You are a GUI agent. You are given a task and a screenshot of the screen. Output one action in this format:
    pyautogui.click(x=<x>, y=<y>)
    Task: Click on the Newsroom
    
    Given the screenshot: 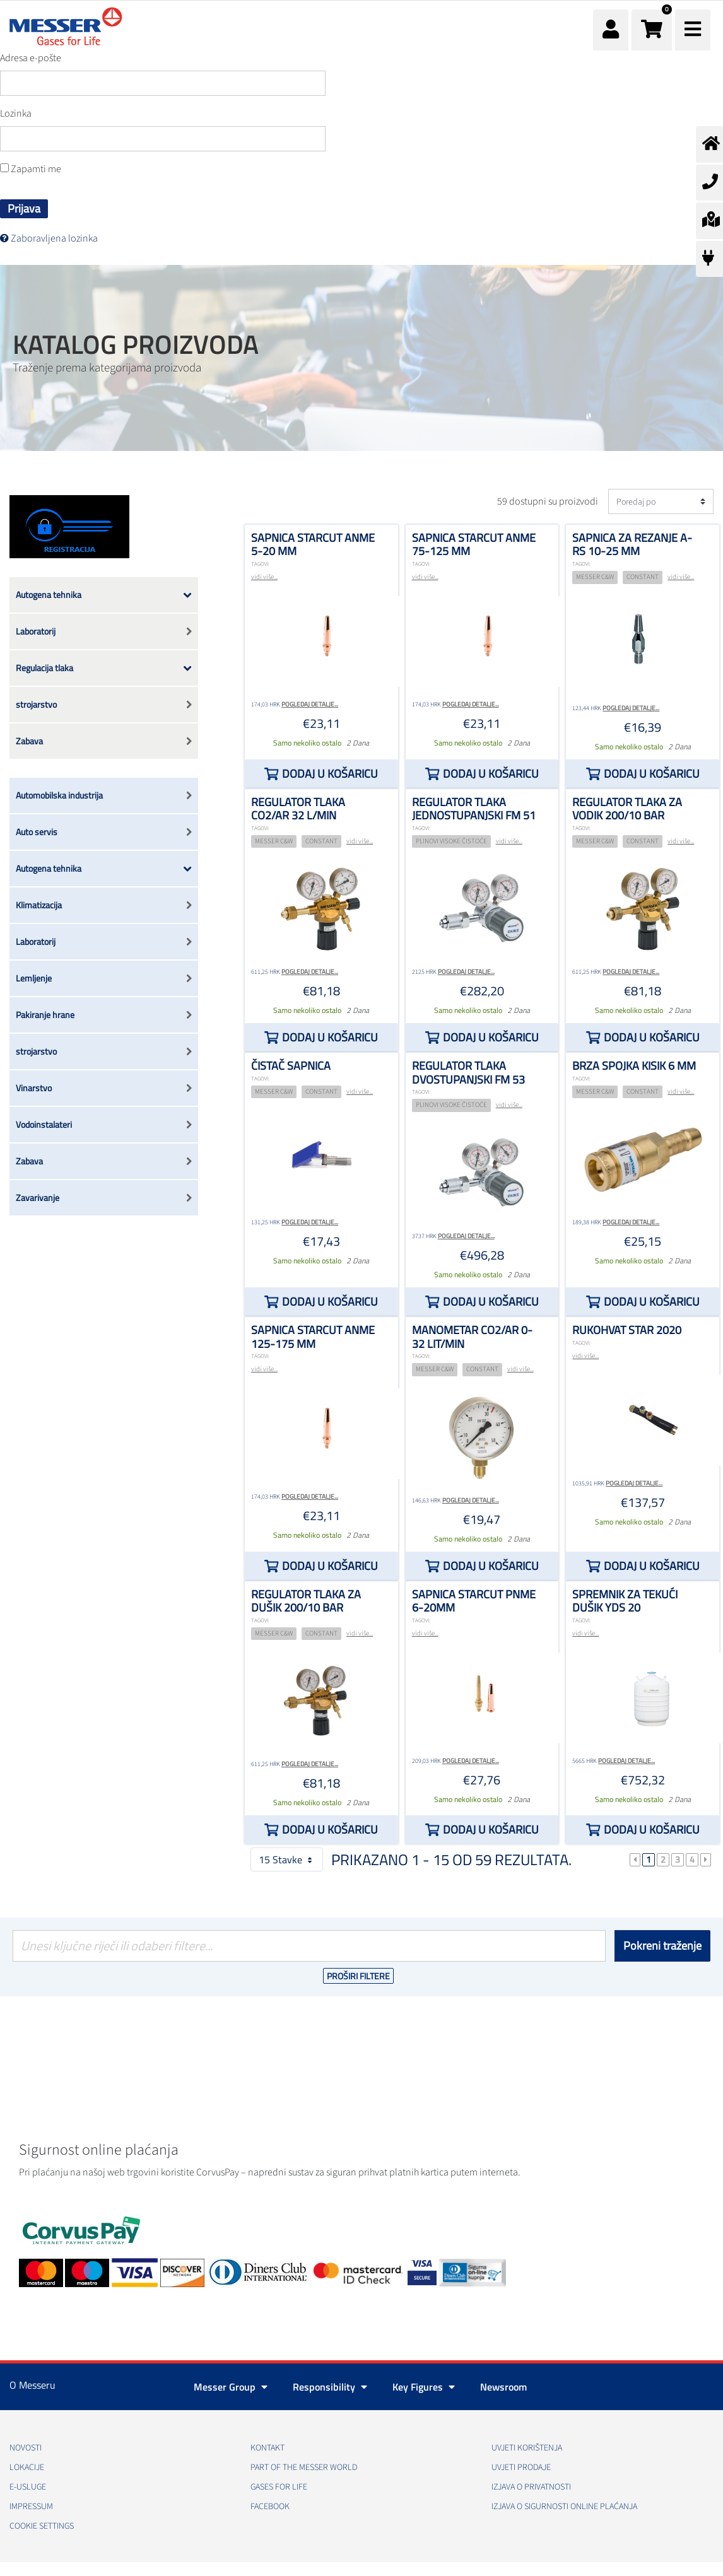 What is the action you would take?
    pyautogui.click(x=503, y=2386)
    